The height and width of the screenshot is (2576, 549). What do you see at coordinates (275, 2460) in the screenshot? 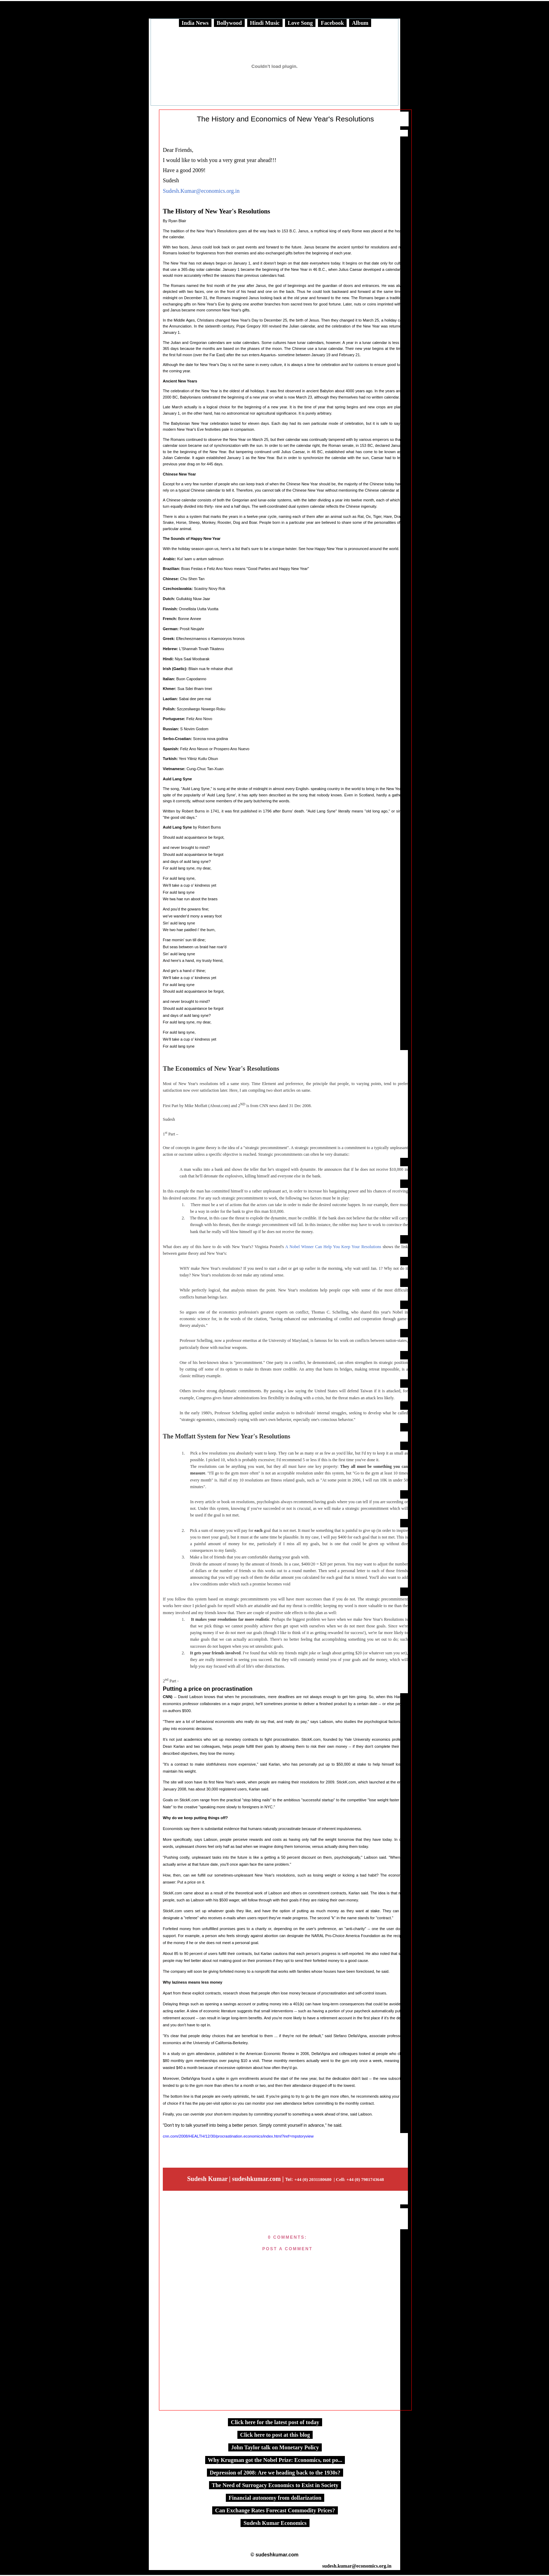
I see `Why Krugman got the Nobel Prize: Economics, not po...` at bounding box center [275, 2460].